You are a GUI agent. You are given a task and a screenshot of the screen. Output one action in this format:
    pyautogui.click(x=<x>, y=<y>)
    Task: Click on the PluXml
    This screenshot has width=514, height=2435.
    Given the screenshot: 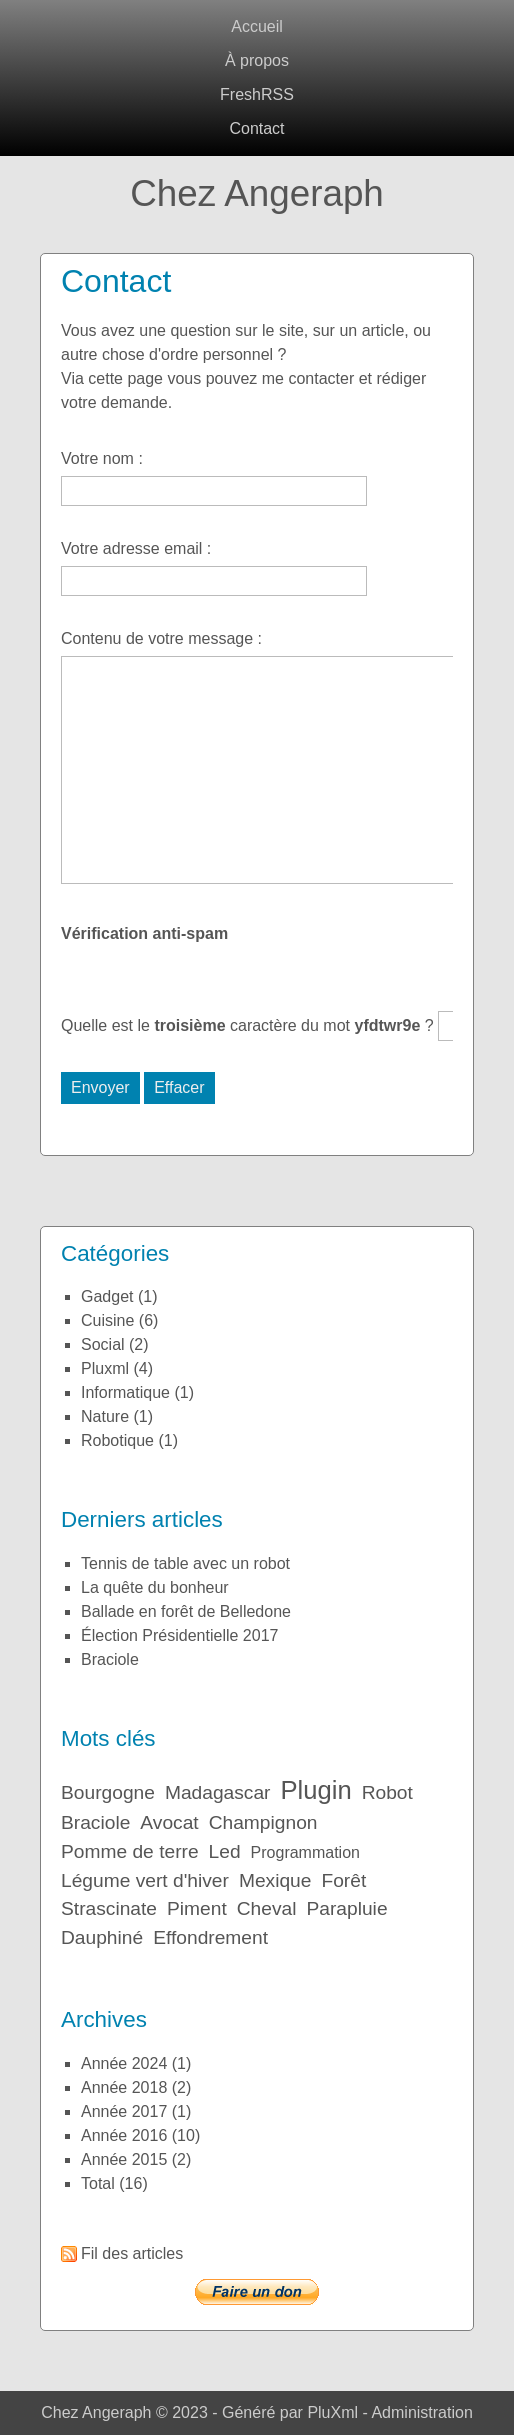 What is the action you would take?
    pyautogui.click(x=332, y=2412)
    